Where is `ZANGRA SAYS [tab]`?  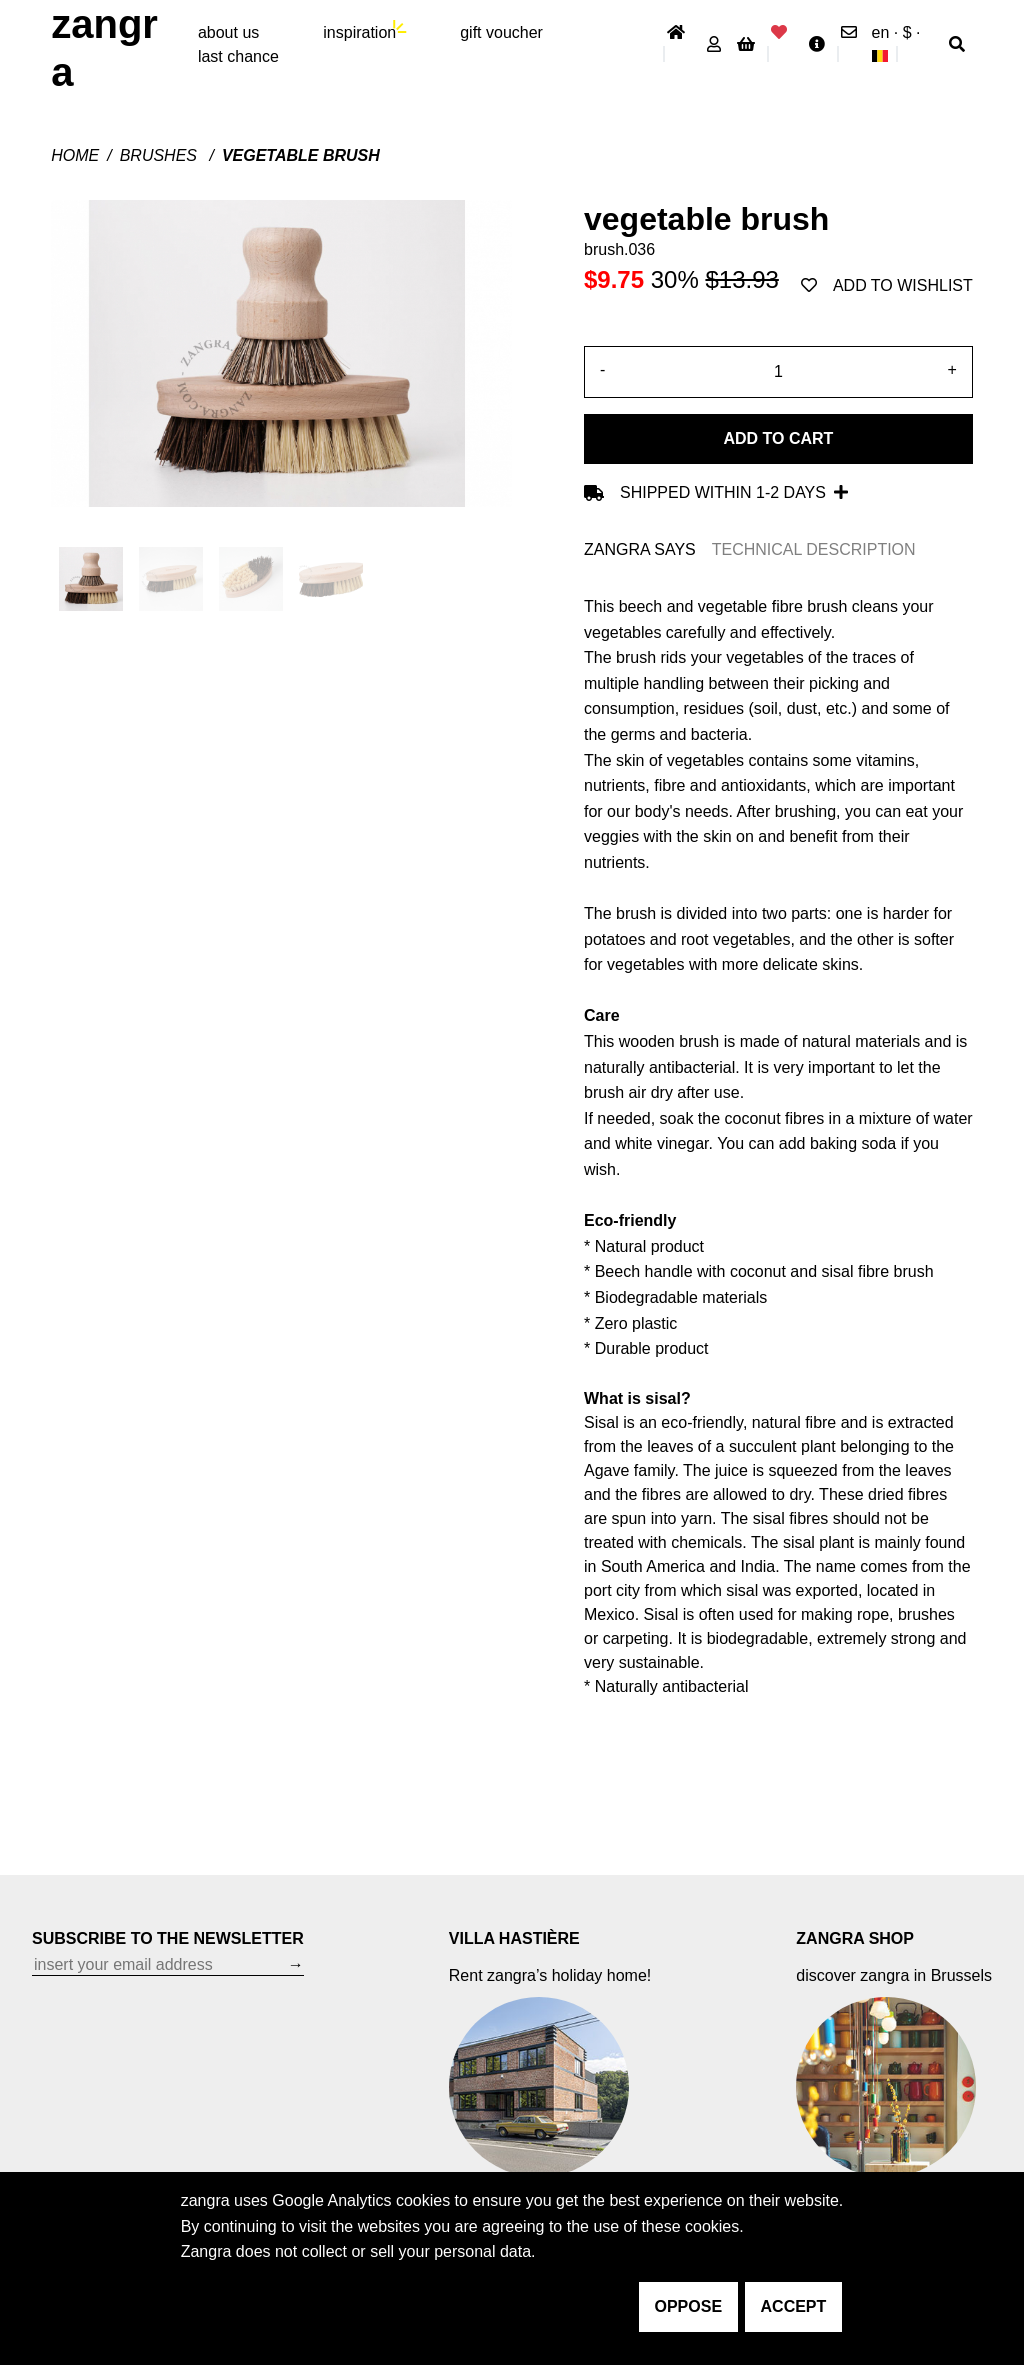
ZANGRA SAYS [tab] is located at coordinates (640, 549).